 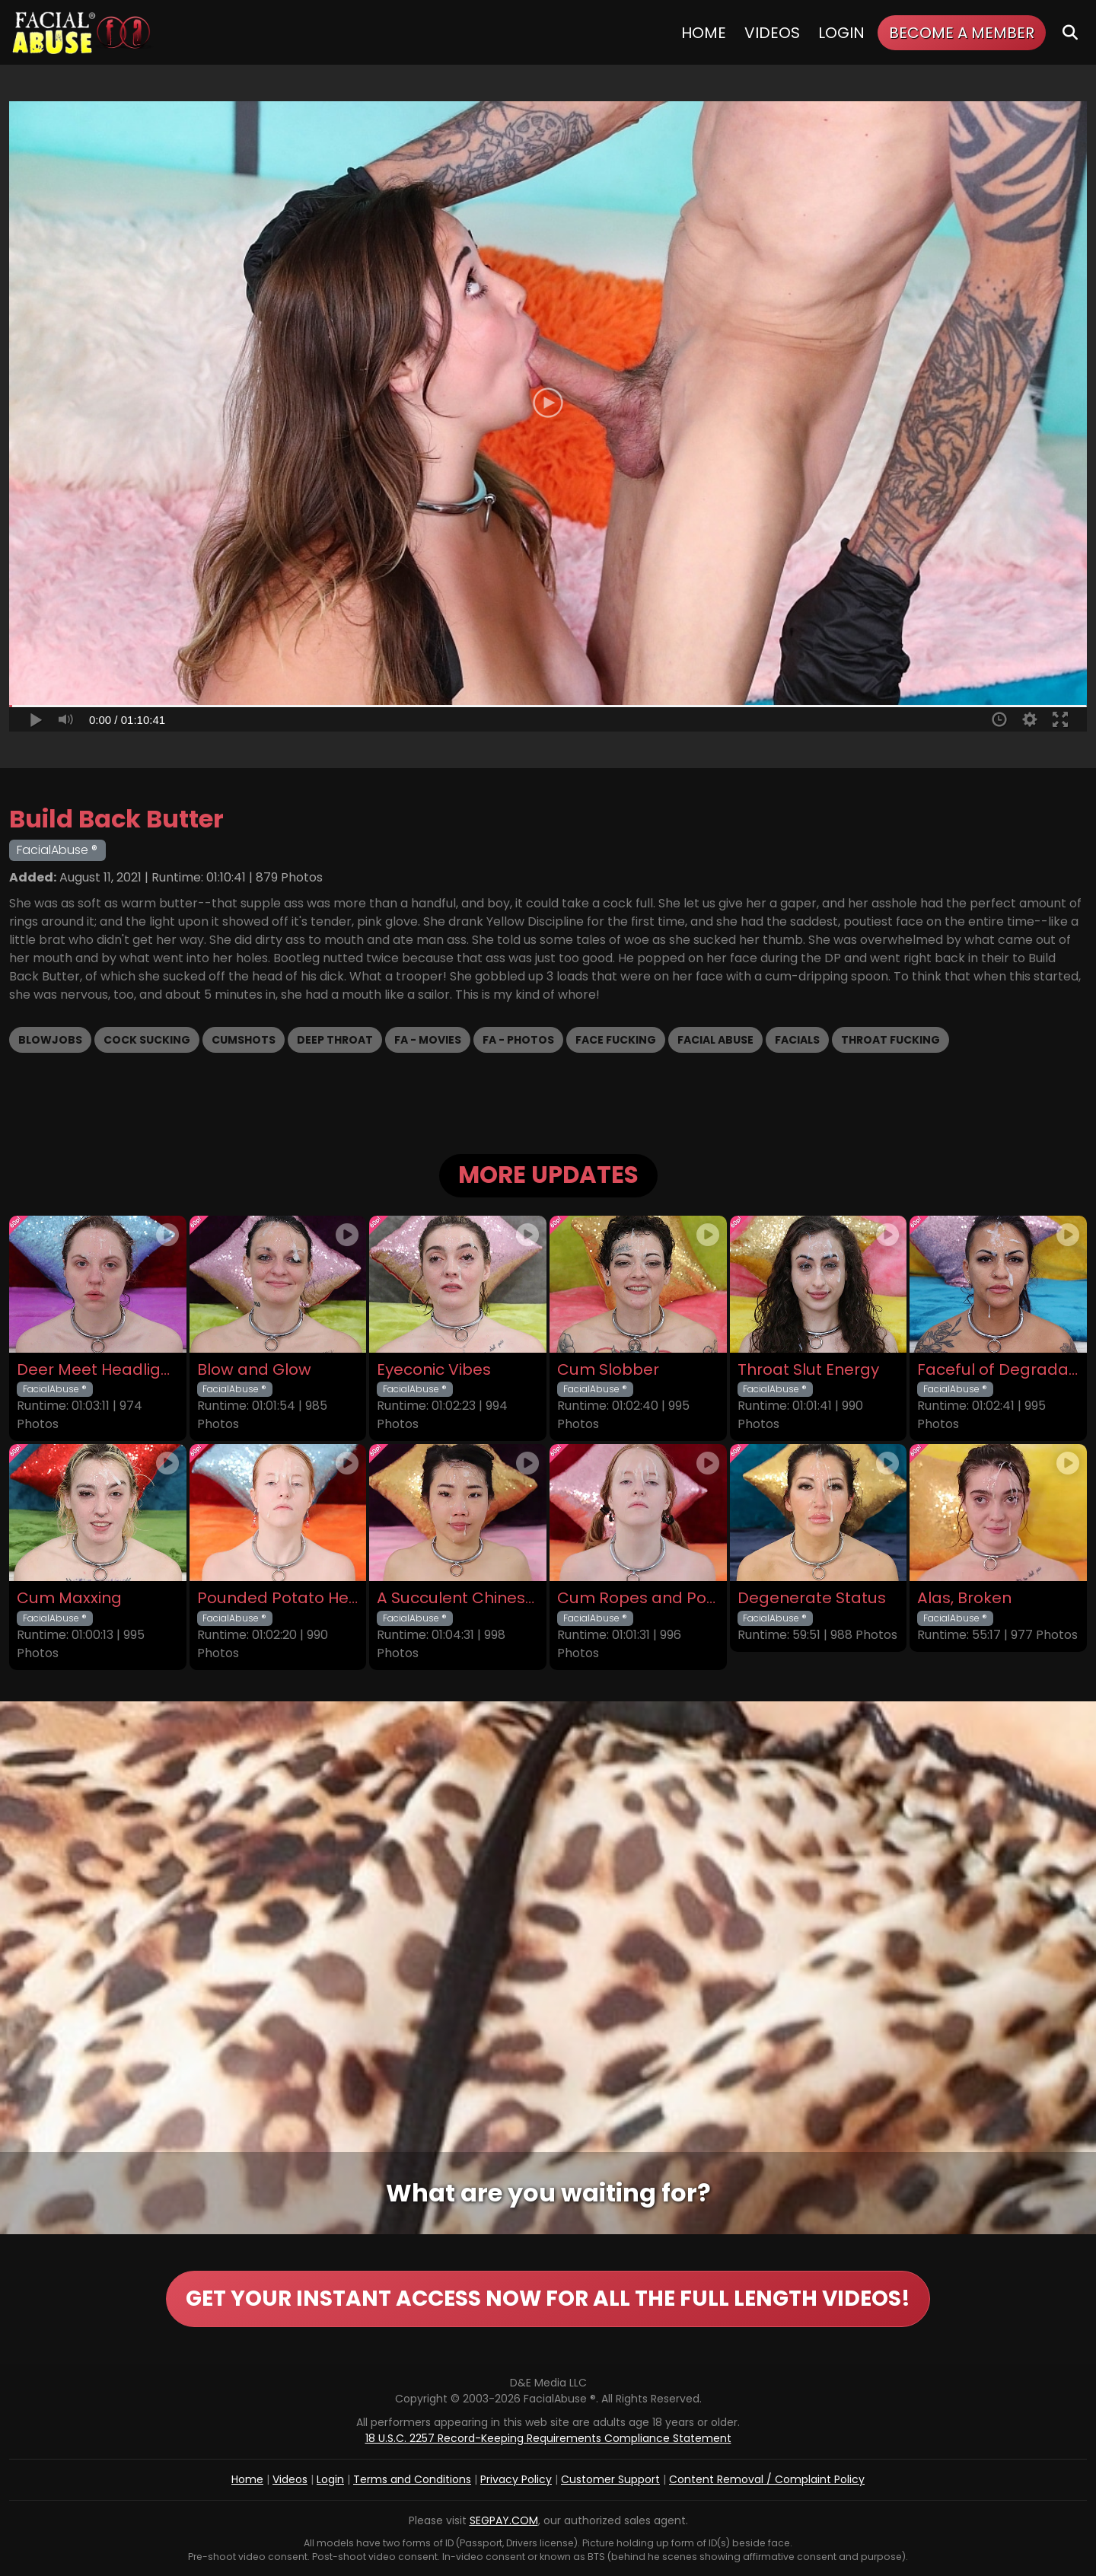 What do you see at coordinates (767, 2479) in the screenshot?
I see `Content Removal / Complaint Policy` at bounding box center [767, 2479].